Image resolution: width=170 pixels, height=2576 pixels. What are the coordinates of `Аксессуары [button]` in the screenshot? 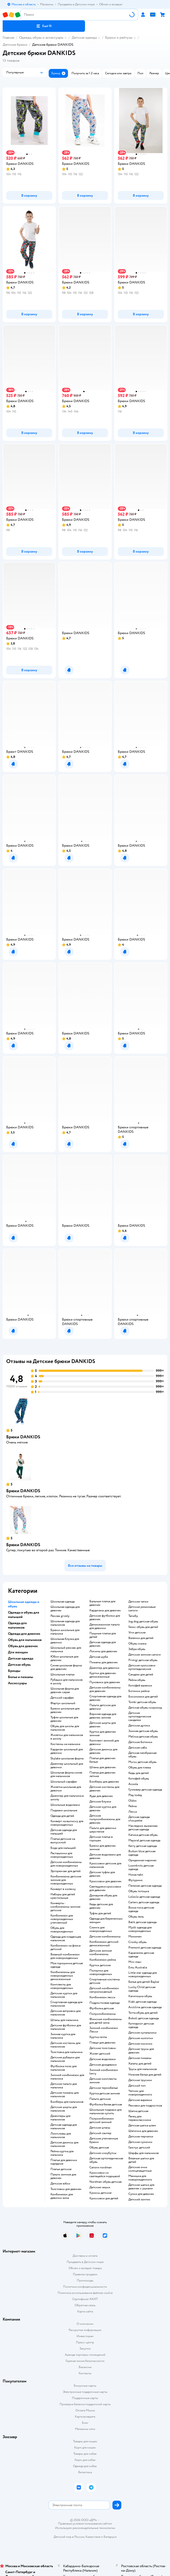 It's located at (17, 1683).